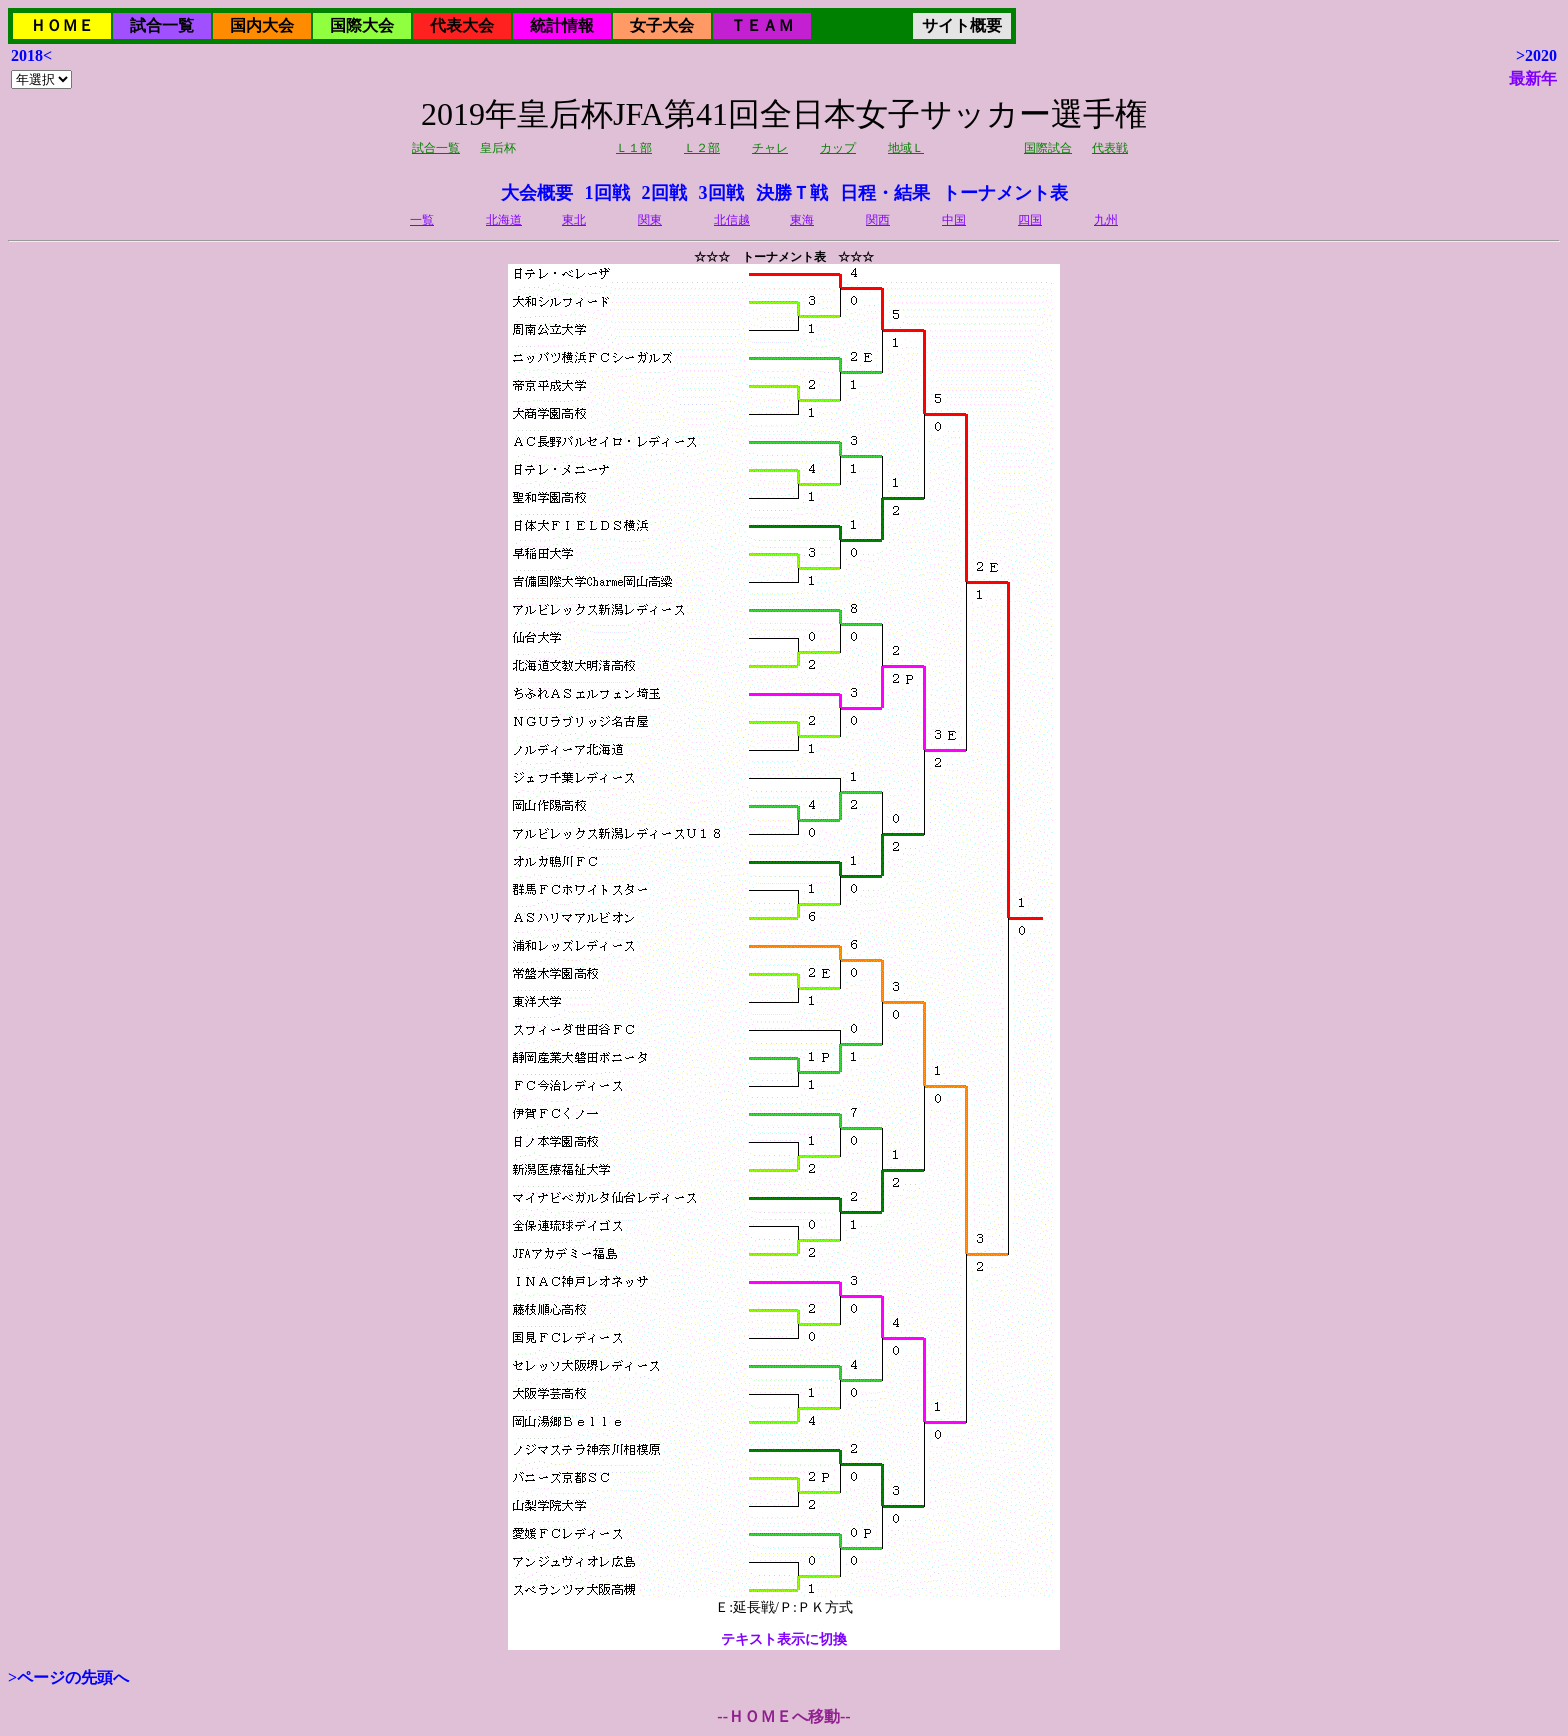  Describe the element at coordinates (607, 193) in the screenshot. I see `1回戦` at that location.